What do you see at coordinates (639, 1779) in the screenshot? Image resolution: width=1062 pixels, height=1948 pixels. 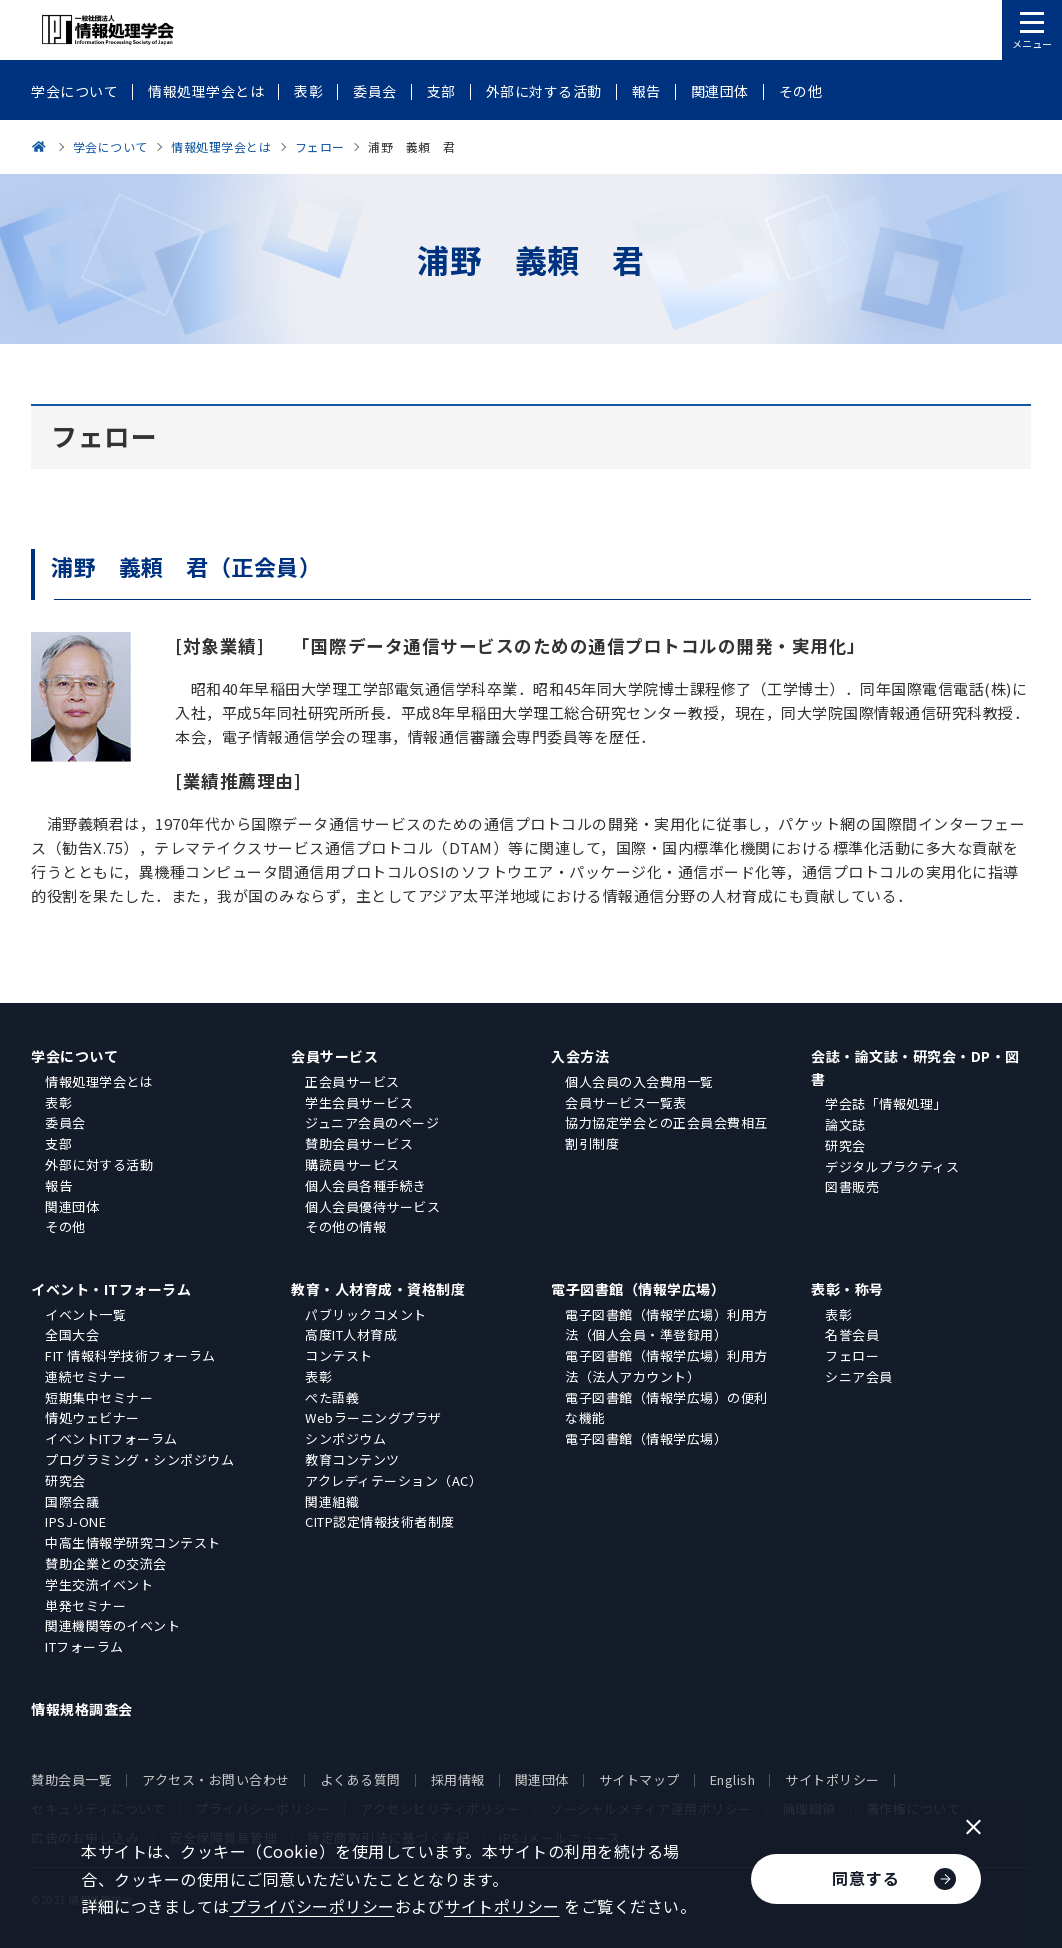 I see `サイトマップ` at bounding box center [639, 1779].